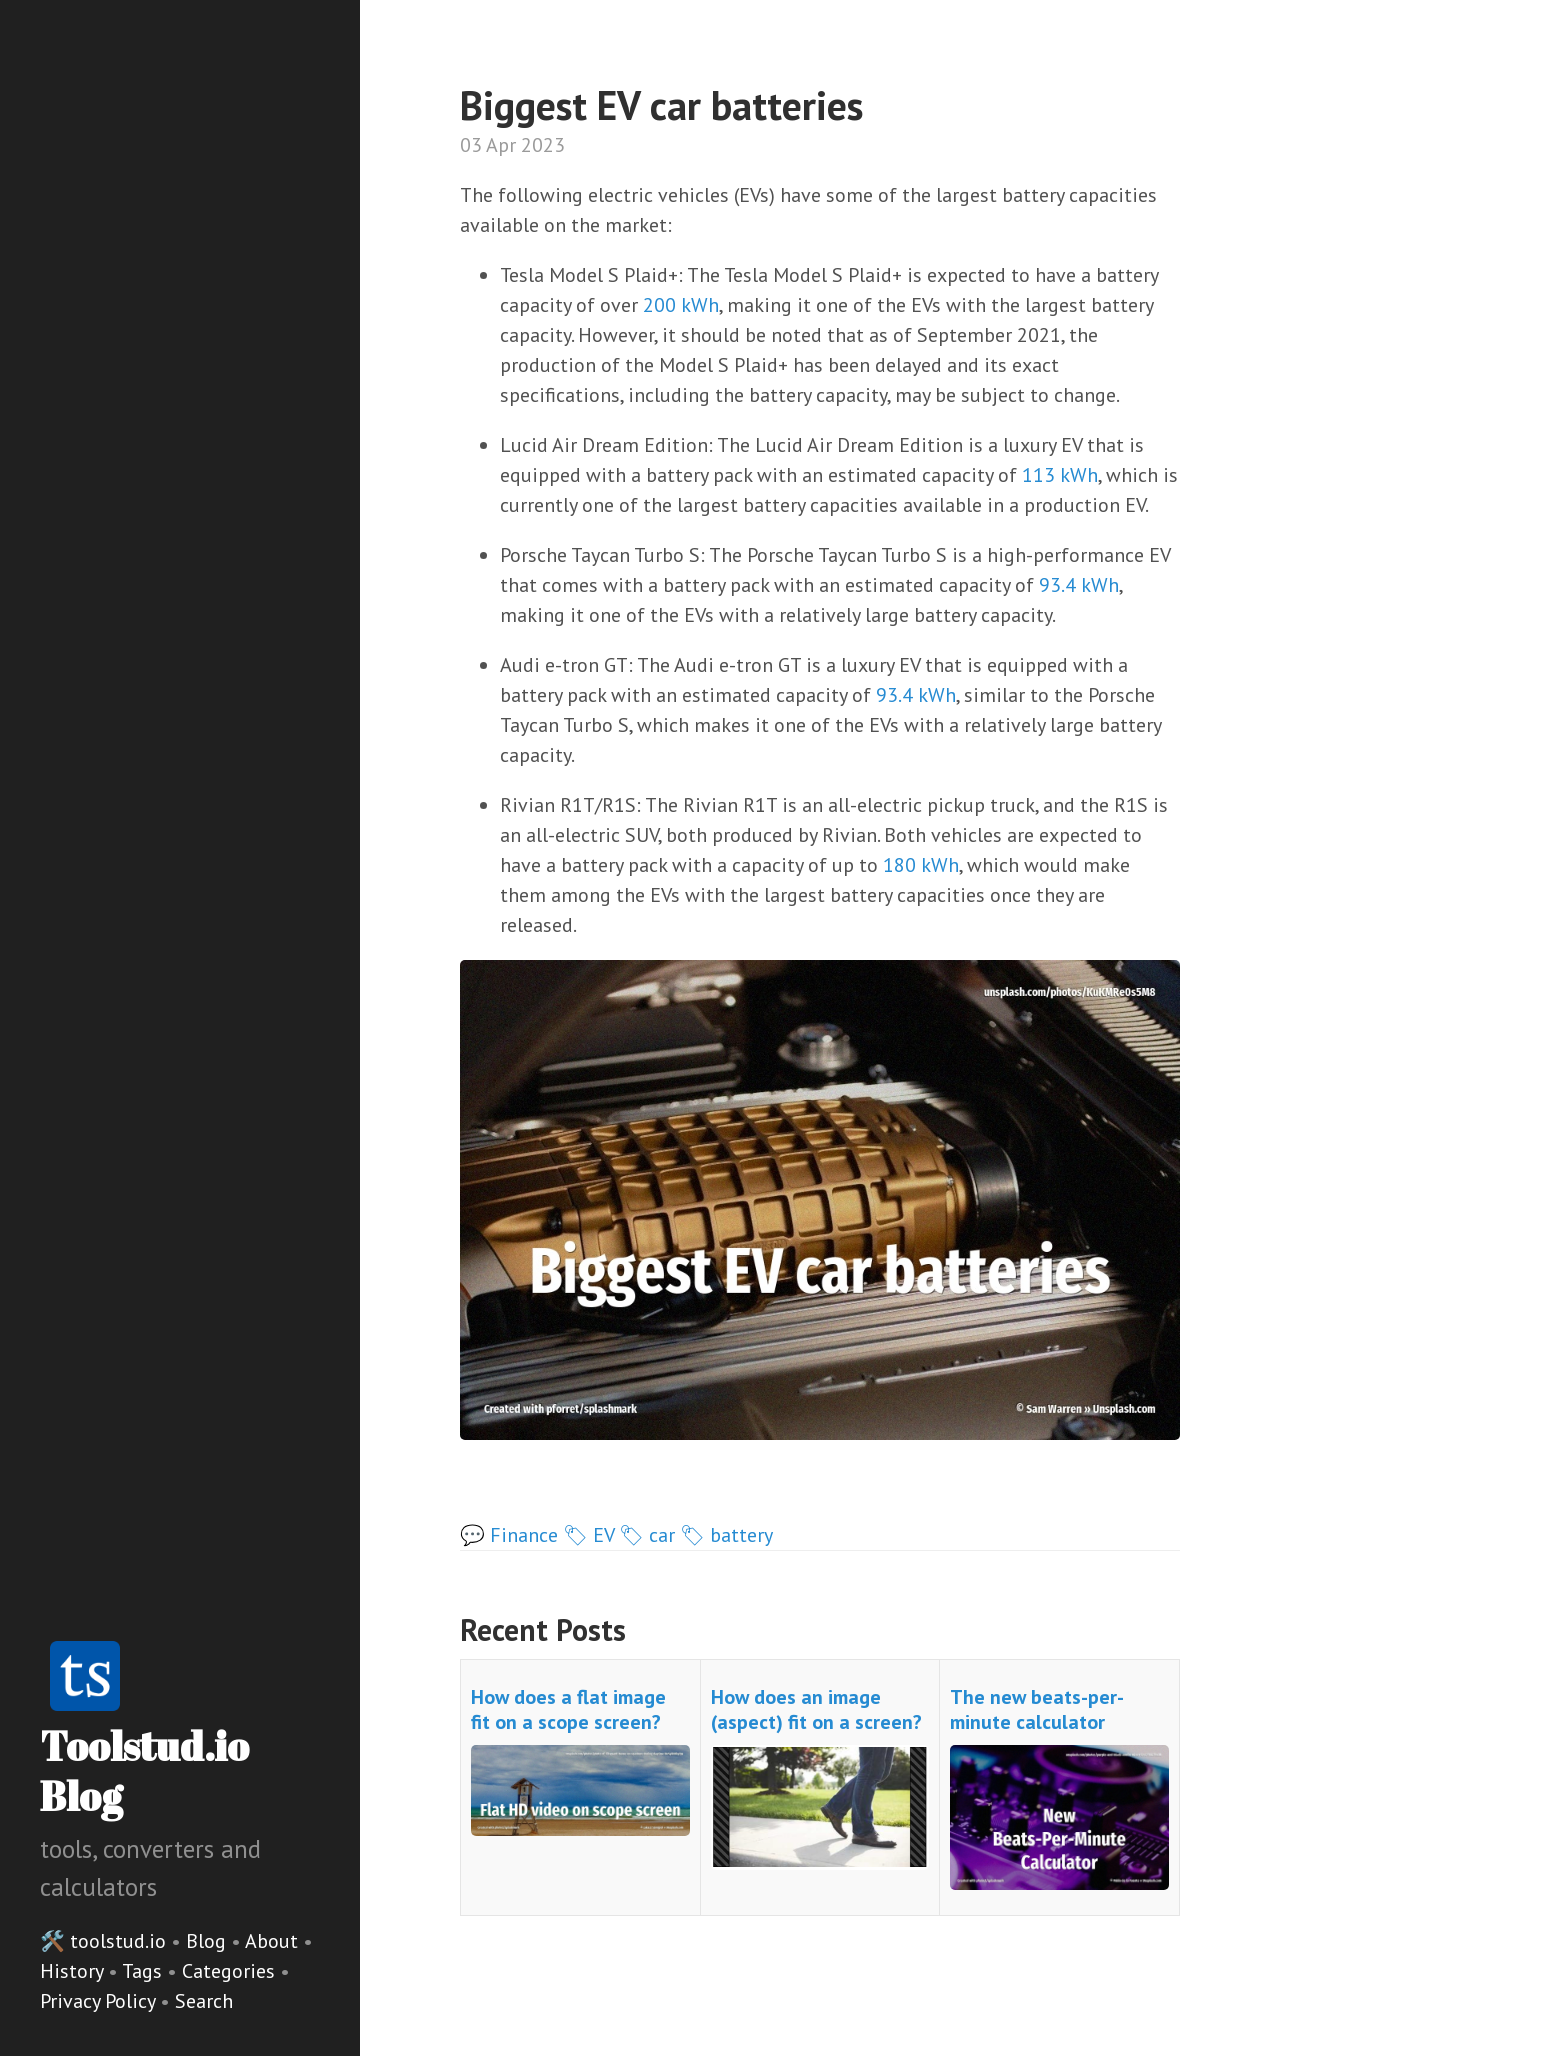 Image resolution: width=1568 pixels, height=2056 pixels. I want to click on History, so click(74, 1971).